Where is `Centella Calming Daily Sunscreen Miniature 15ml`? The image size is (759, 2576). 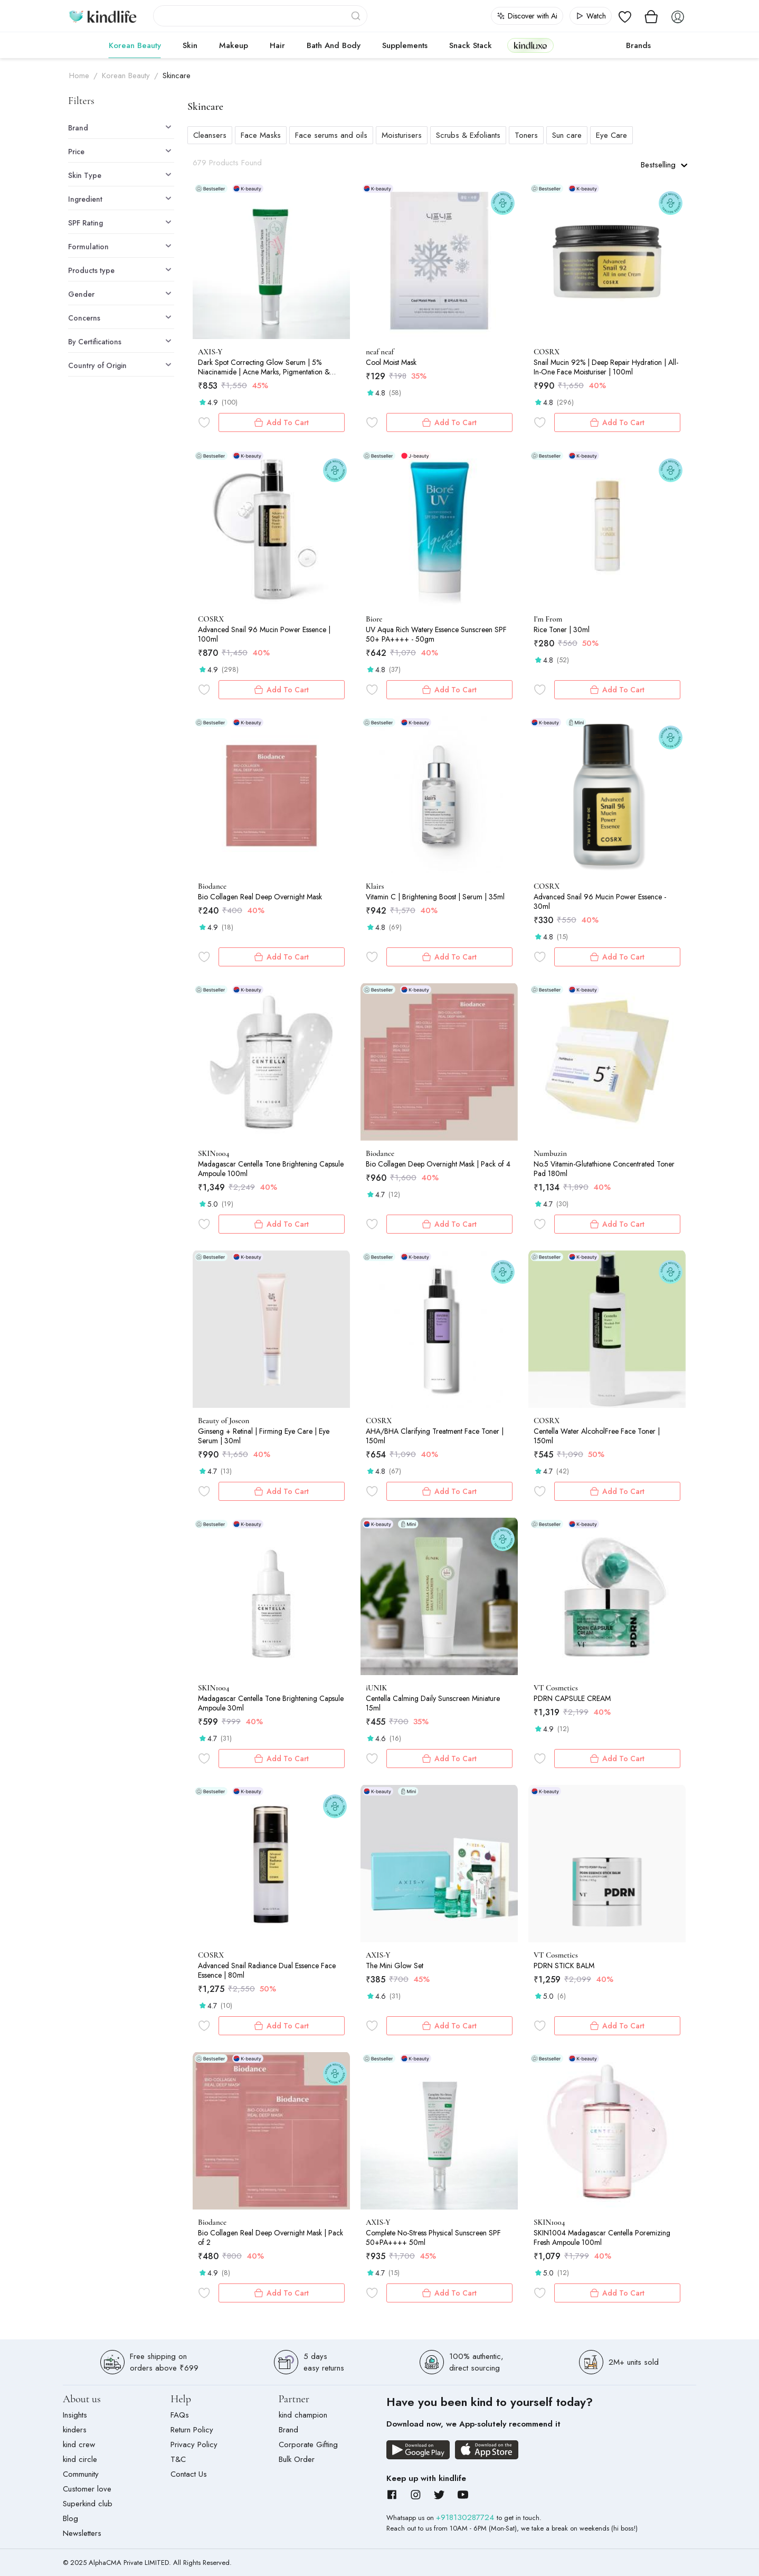
Centella Calming Daily Sunscreen Miniature 15ml is located at coordinates (433, 1703).